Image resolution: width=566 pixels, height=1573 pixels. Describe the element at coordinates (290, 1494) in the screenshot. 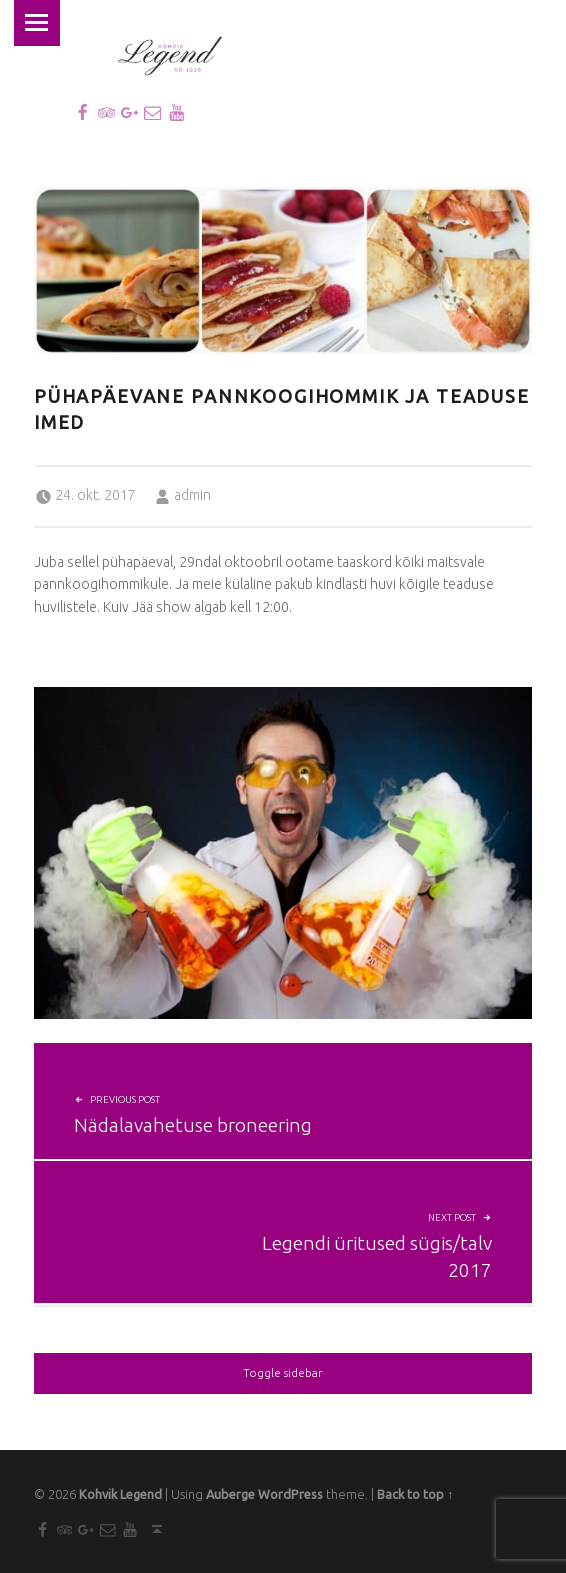

I see `WordPress` at that location.